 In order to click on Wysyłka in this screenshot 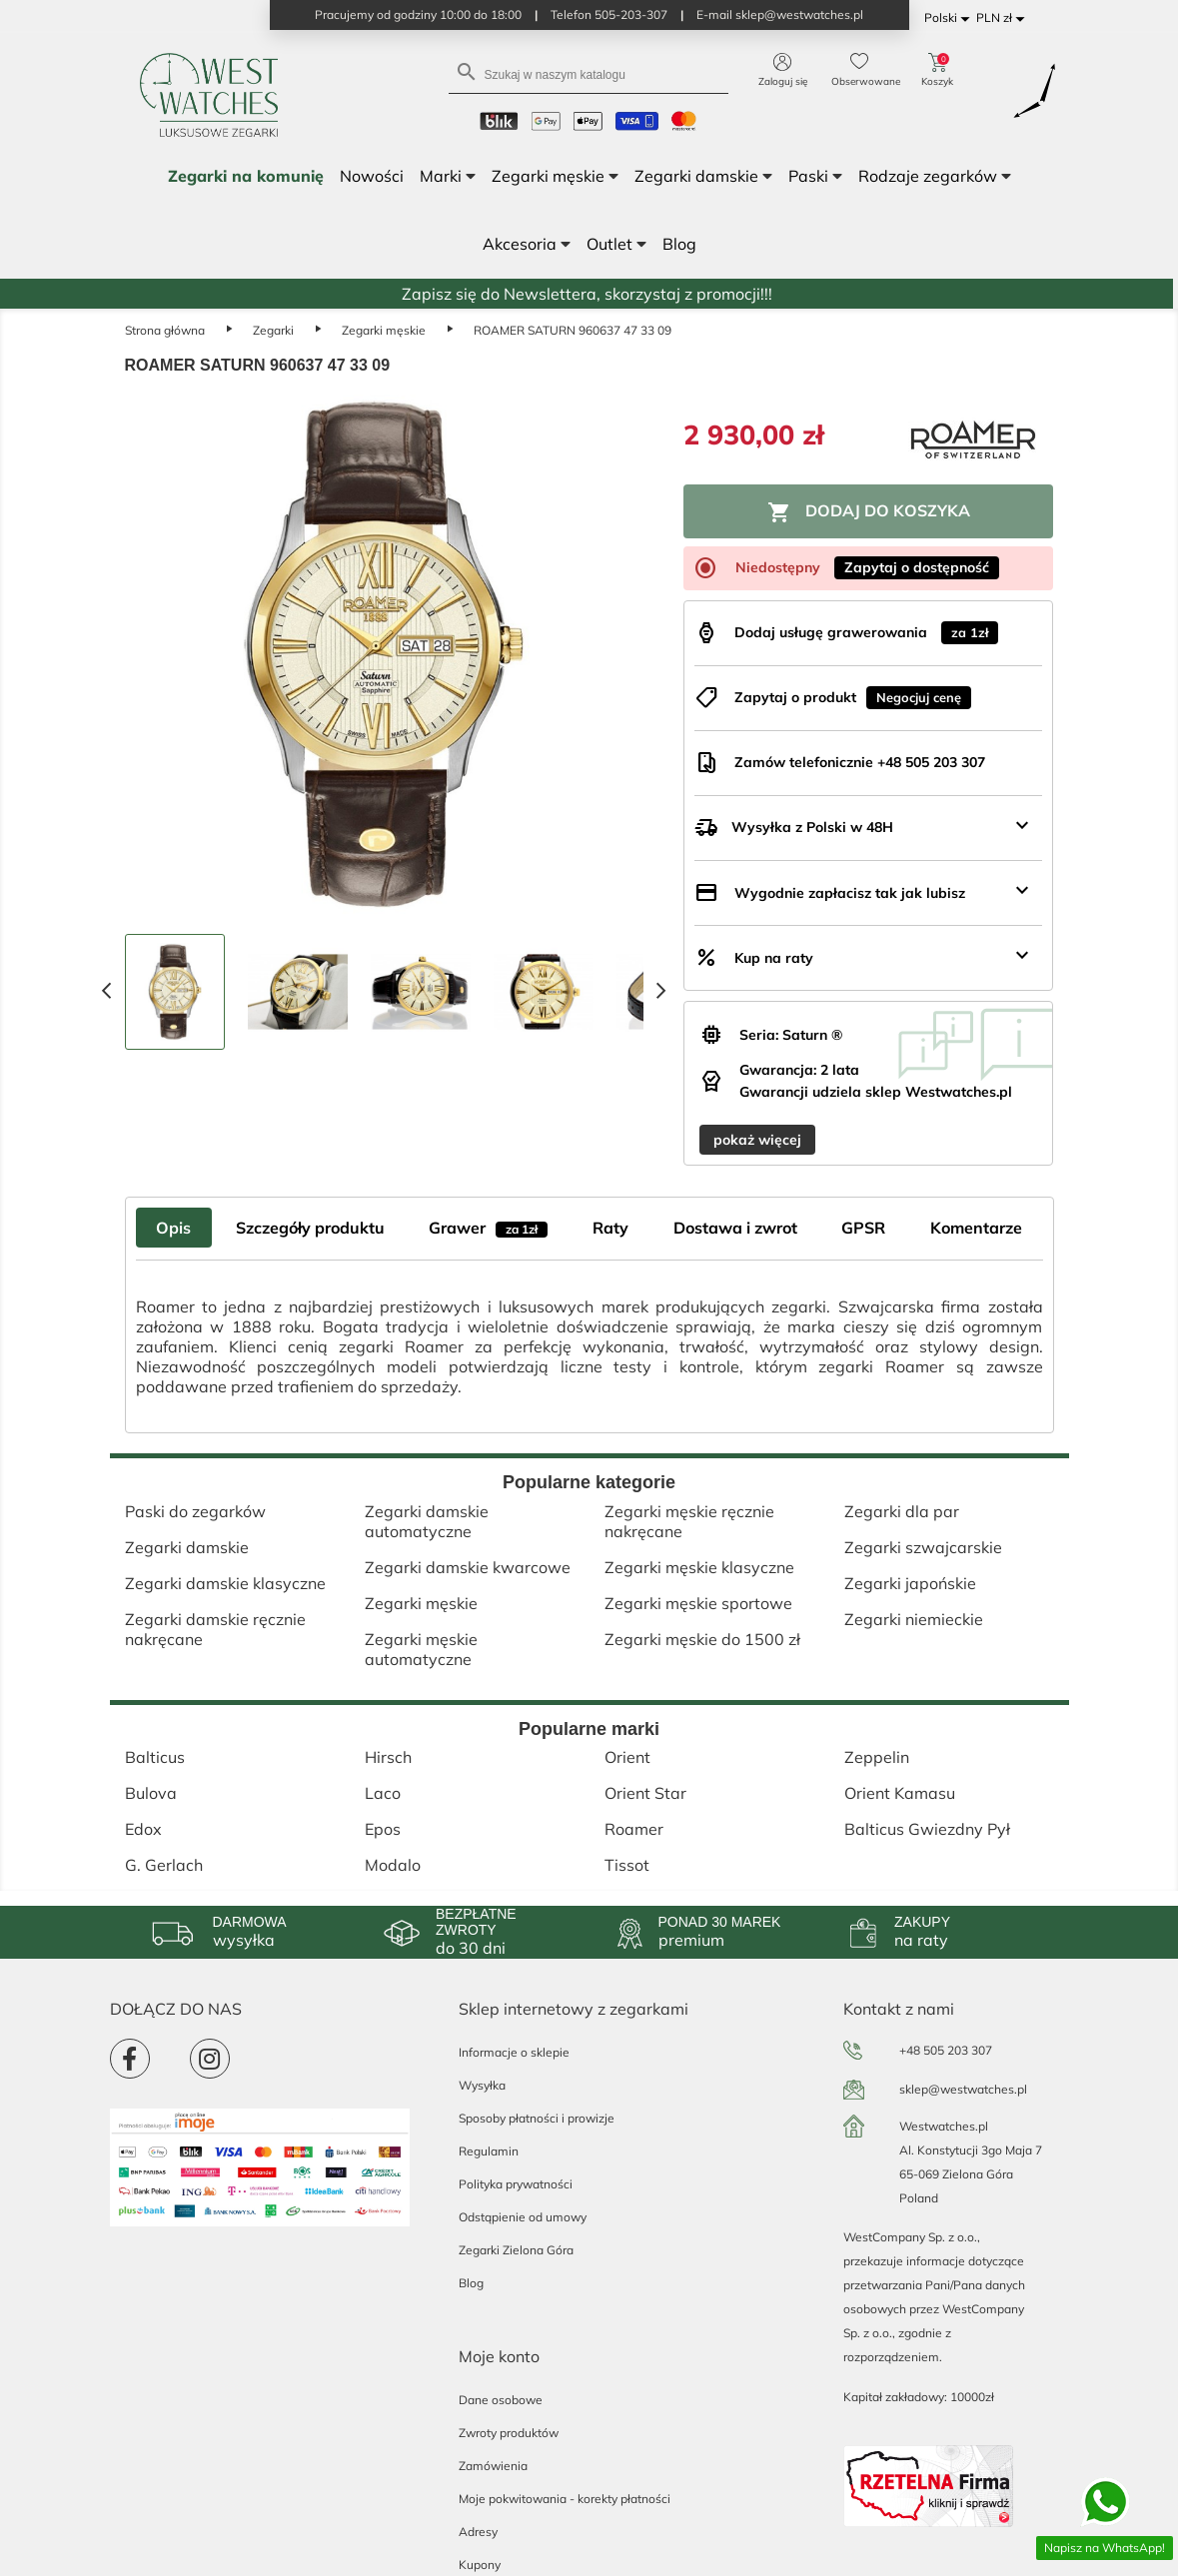, I will do `click(482, 2085)`.